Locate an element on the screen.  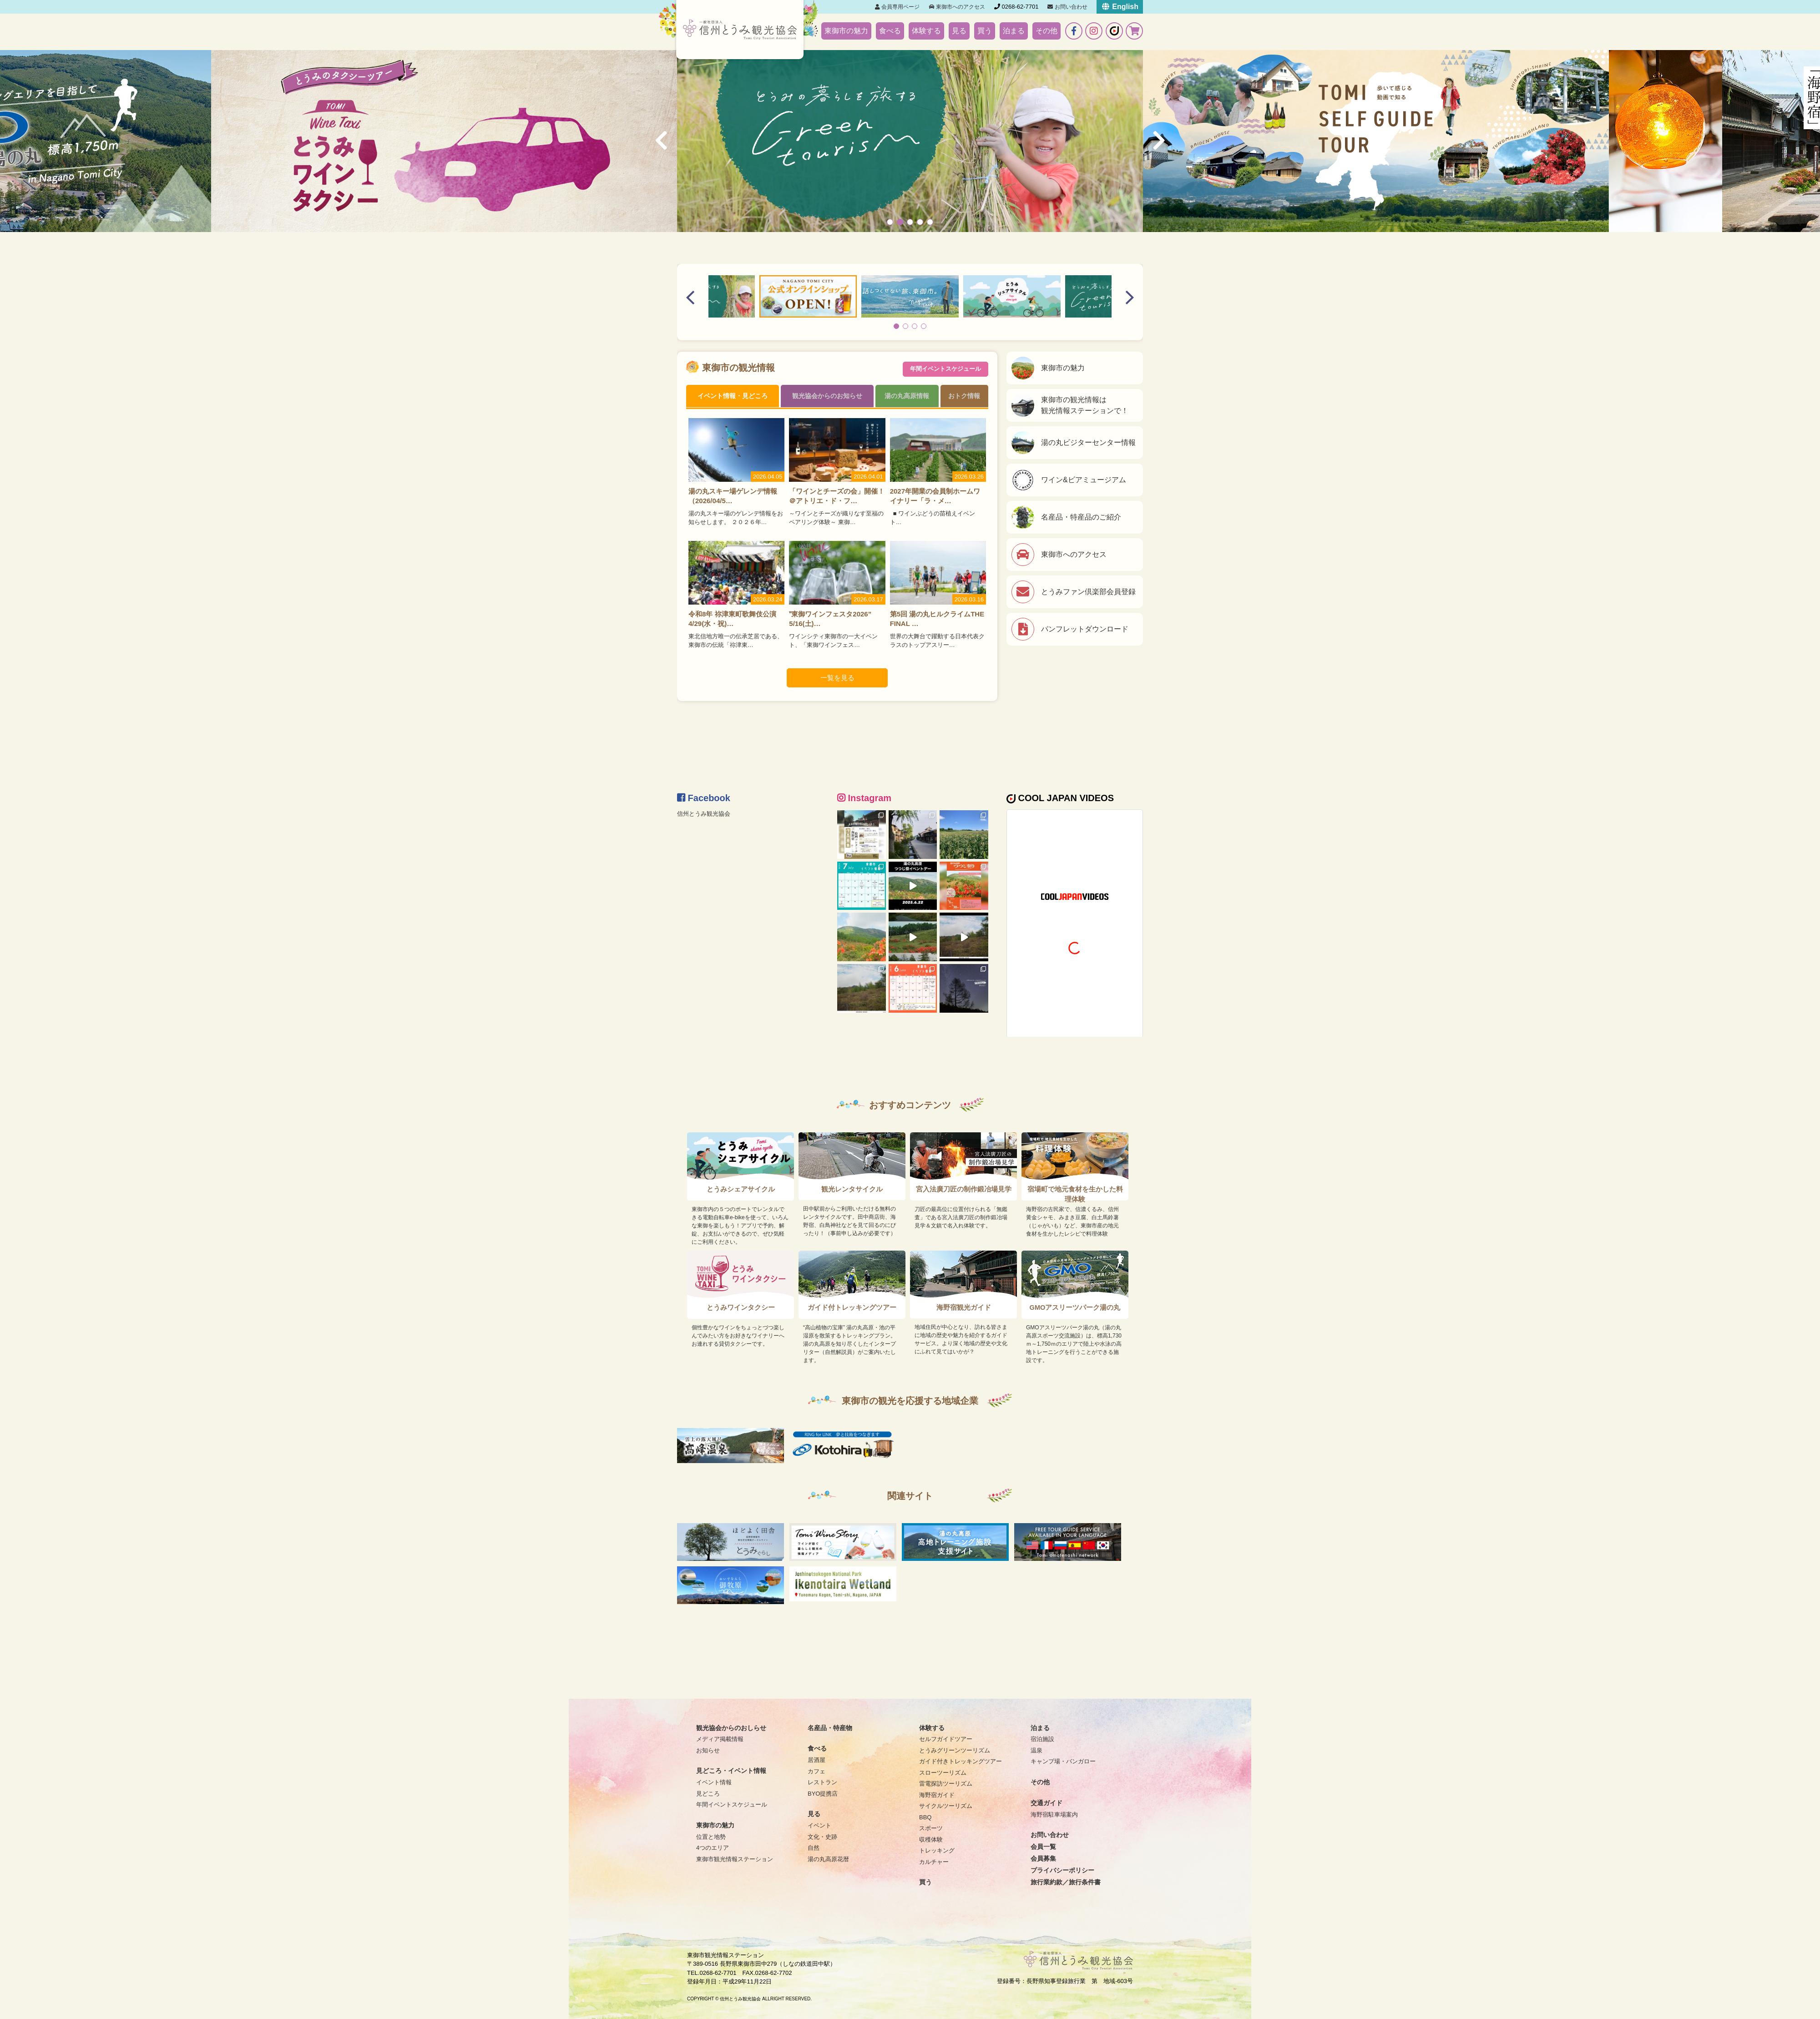
[button] is located at coordinates (890, 222).